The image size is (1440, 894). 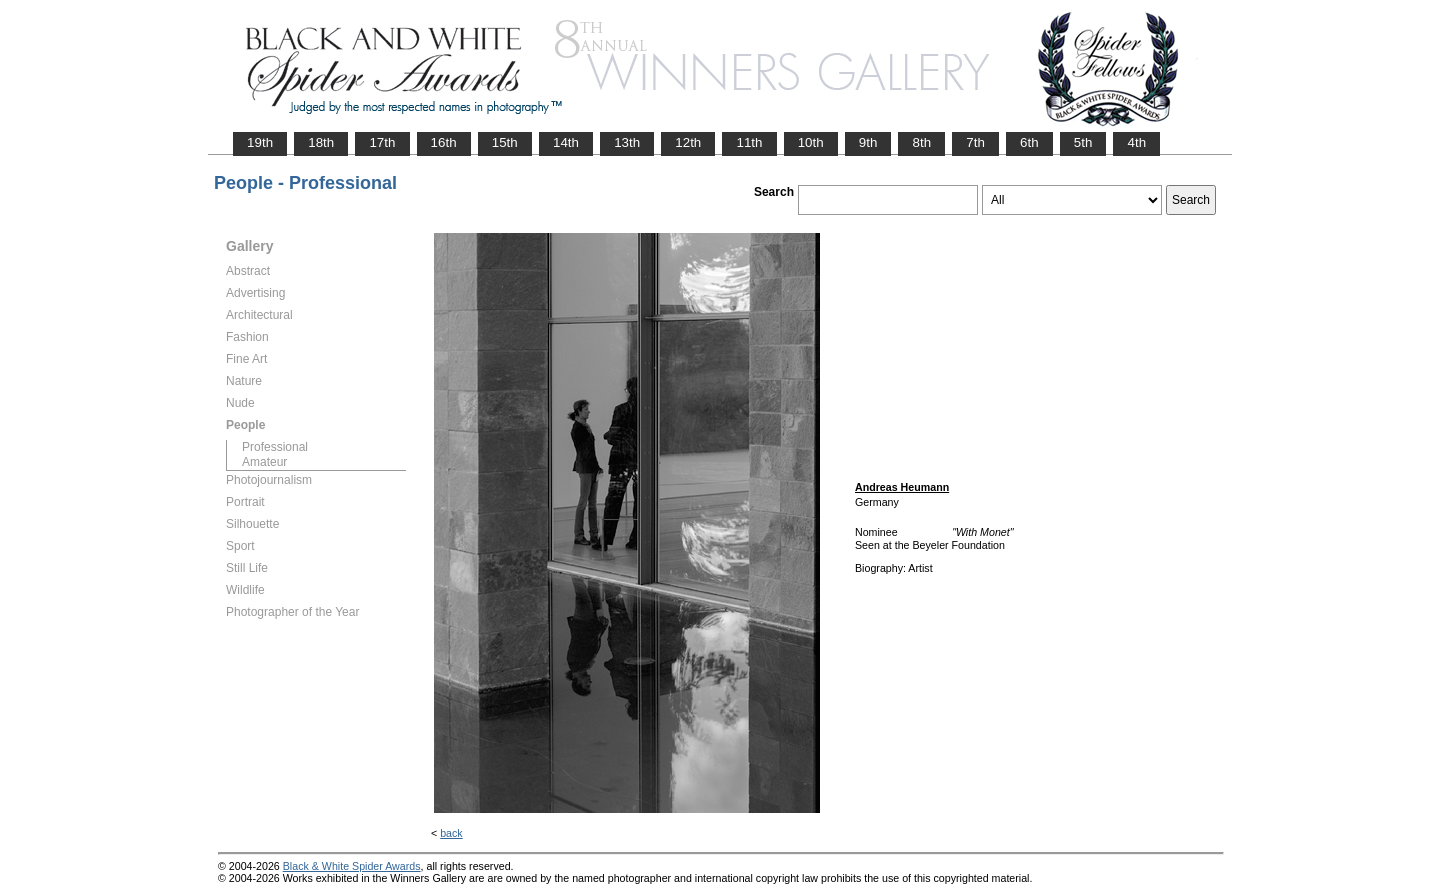 I want to click on 15th, so click(x=505, y=142).